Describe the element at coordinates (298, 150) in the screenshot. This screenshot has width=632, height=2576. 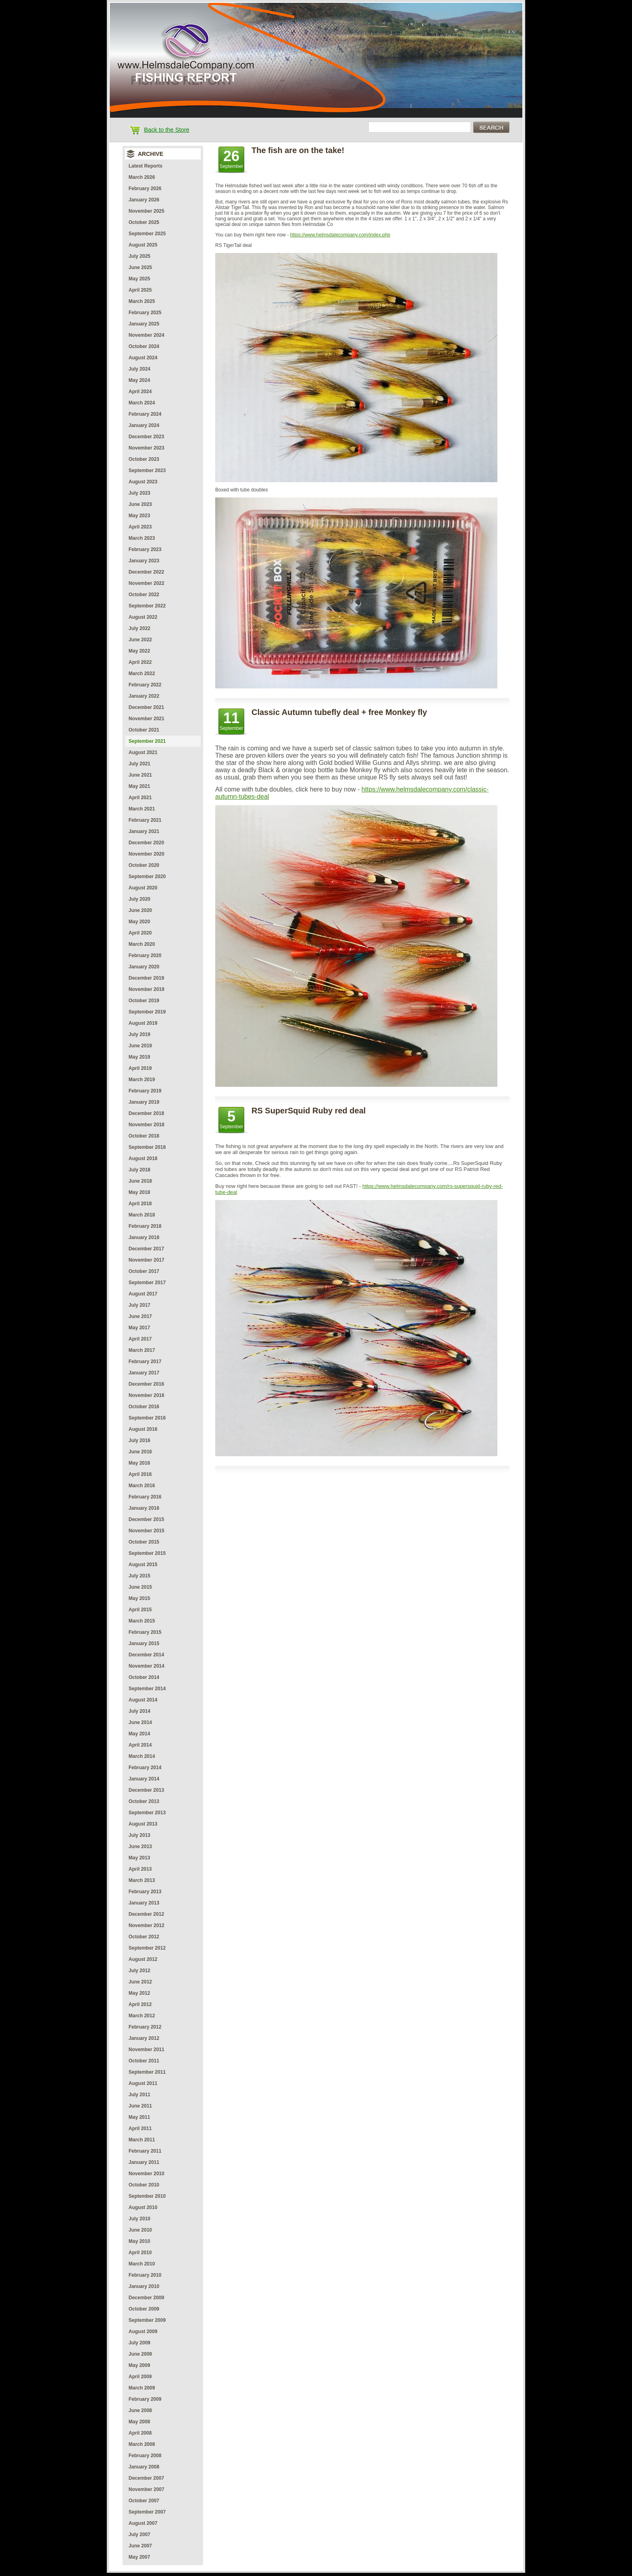
I see `The fish are on the take!` at that location.